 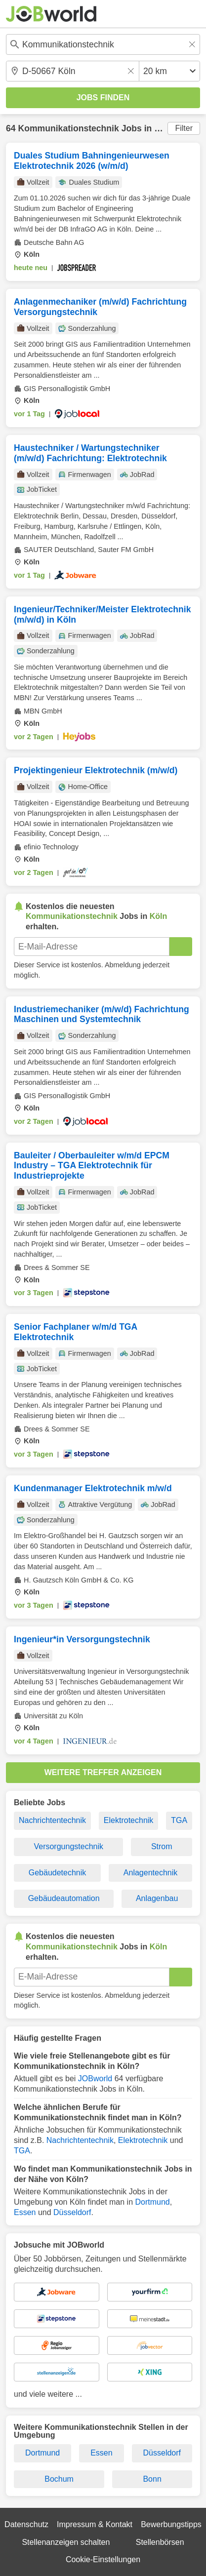 I want to click on Nachrichtentechnik, so click(x=52, y=1820).